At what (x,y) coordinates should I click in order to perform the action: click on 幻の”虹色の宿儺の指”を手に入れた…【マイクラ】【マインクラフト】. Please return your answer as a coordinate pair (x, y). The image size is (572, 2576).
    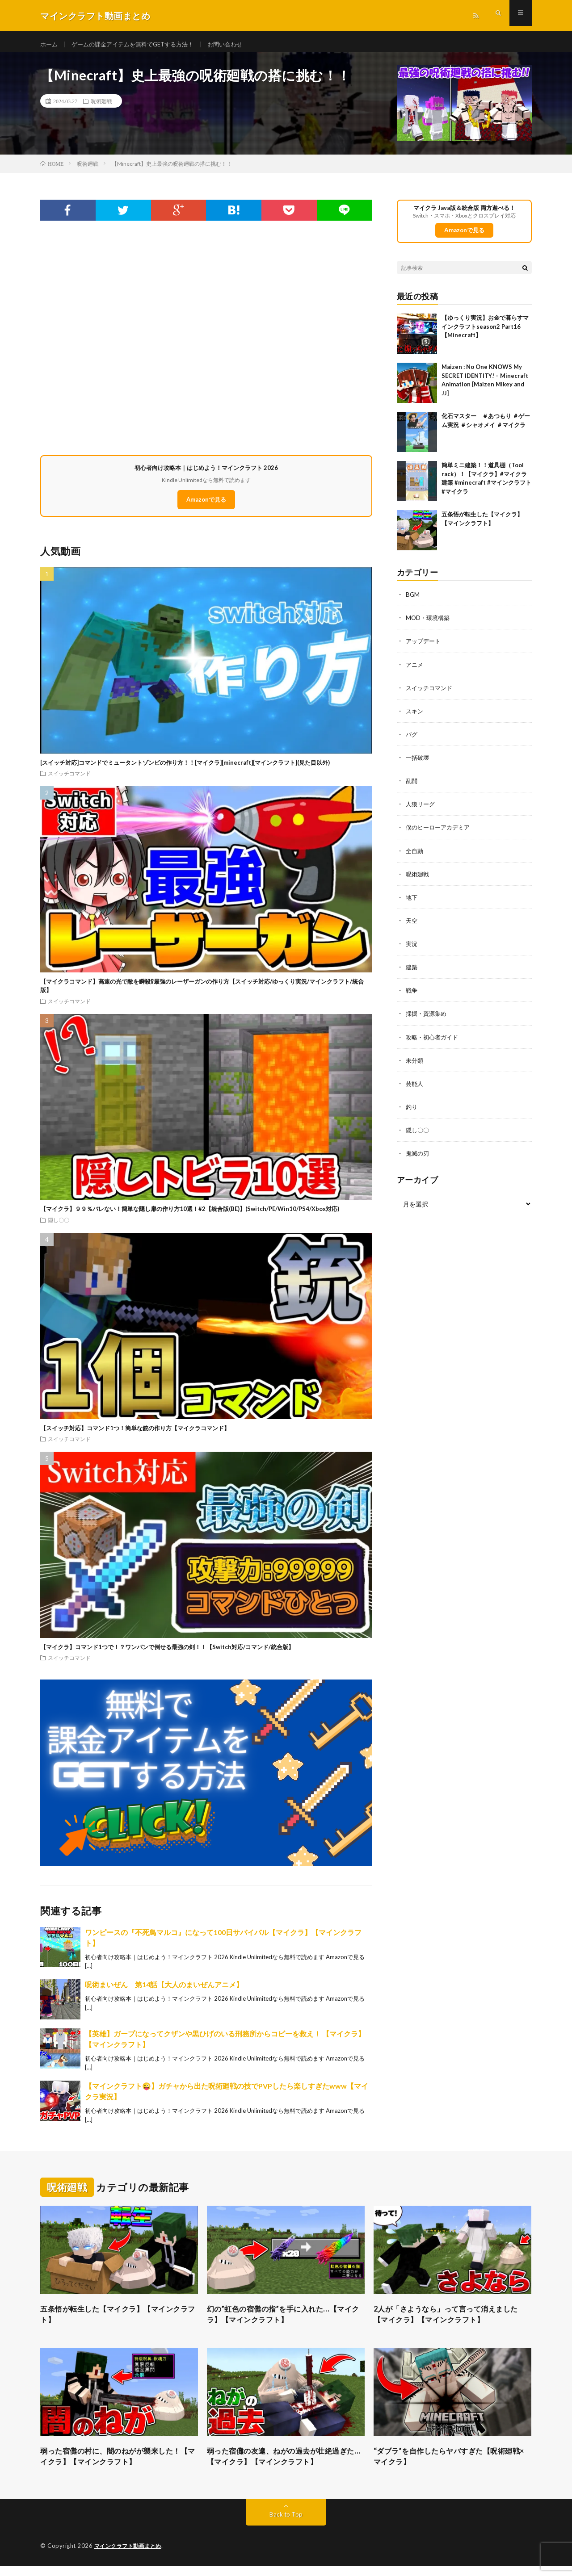
    Looking at the image, I should click on (284, 2322).